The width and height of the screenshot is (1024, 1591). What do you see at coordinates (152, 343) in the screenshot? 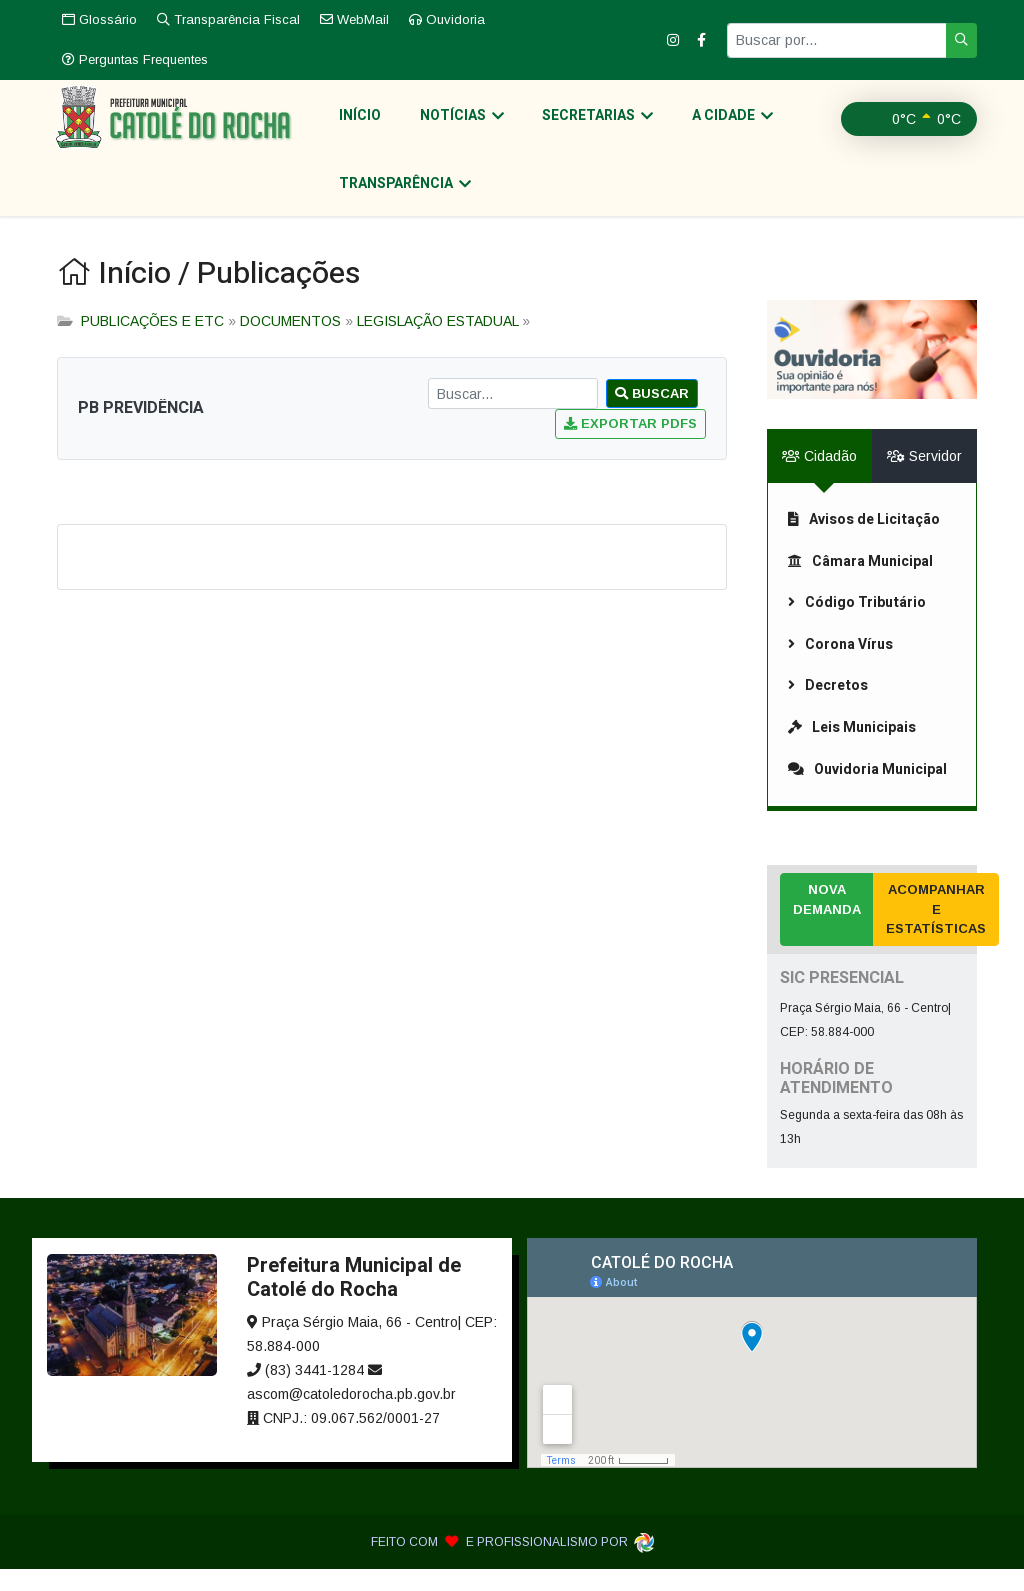
I see `PUBLICAÇÕES E ETC` at bounding box center [152, 343].